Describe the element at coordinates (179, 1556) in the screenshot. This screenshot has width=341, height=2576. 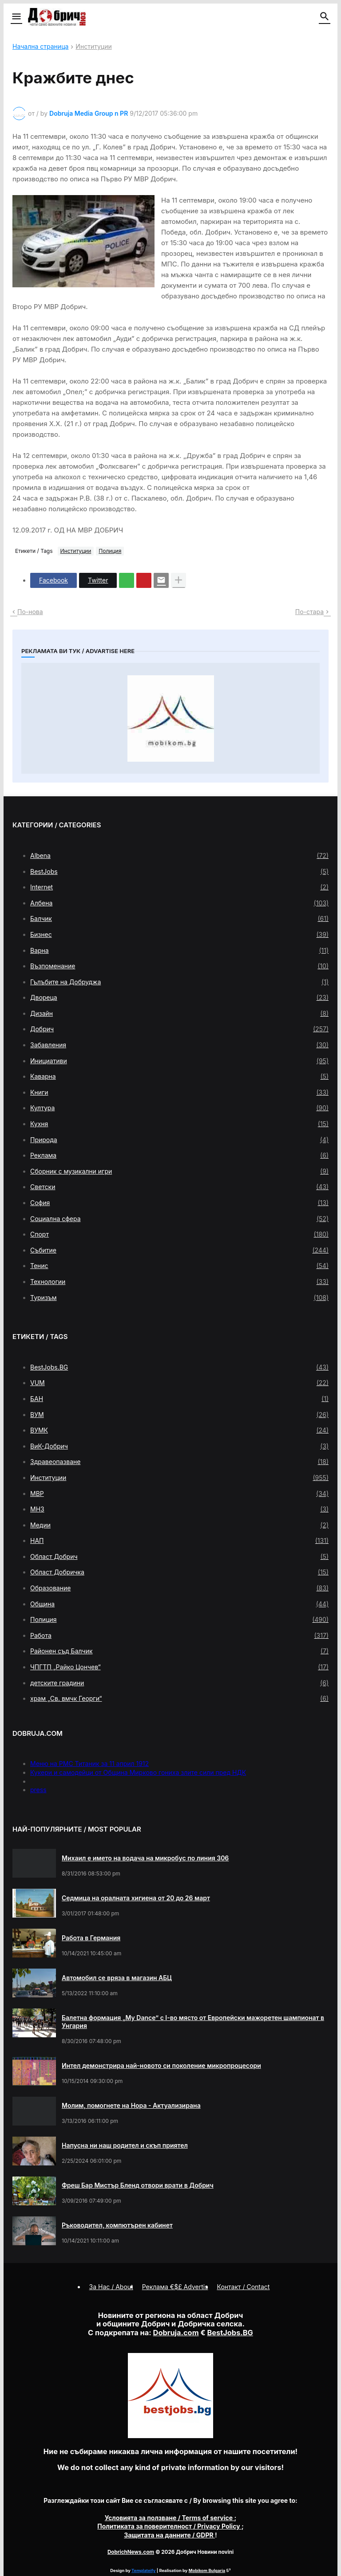
I see `Област Добрич` at that location.